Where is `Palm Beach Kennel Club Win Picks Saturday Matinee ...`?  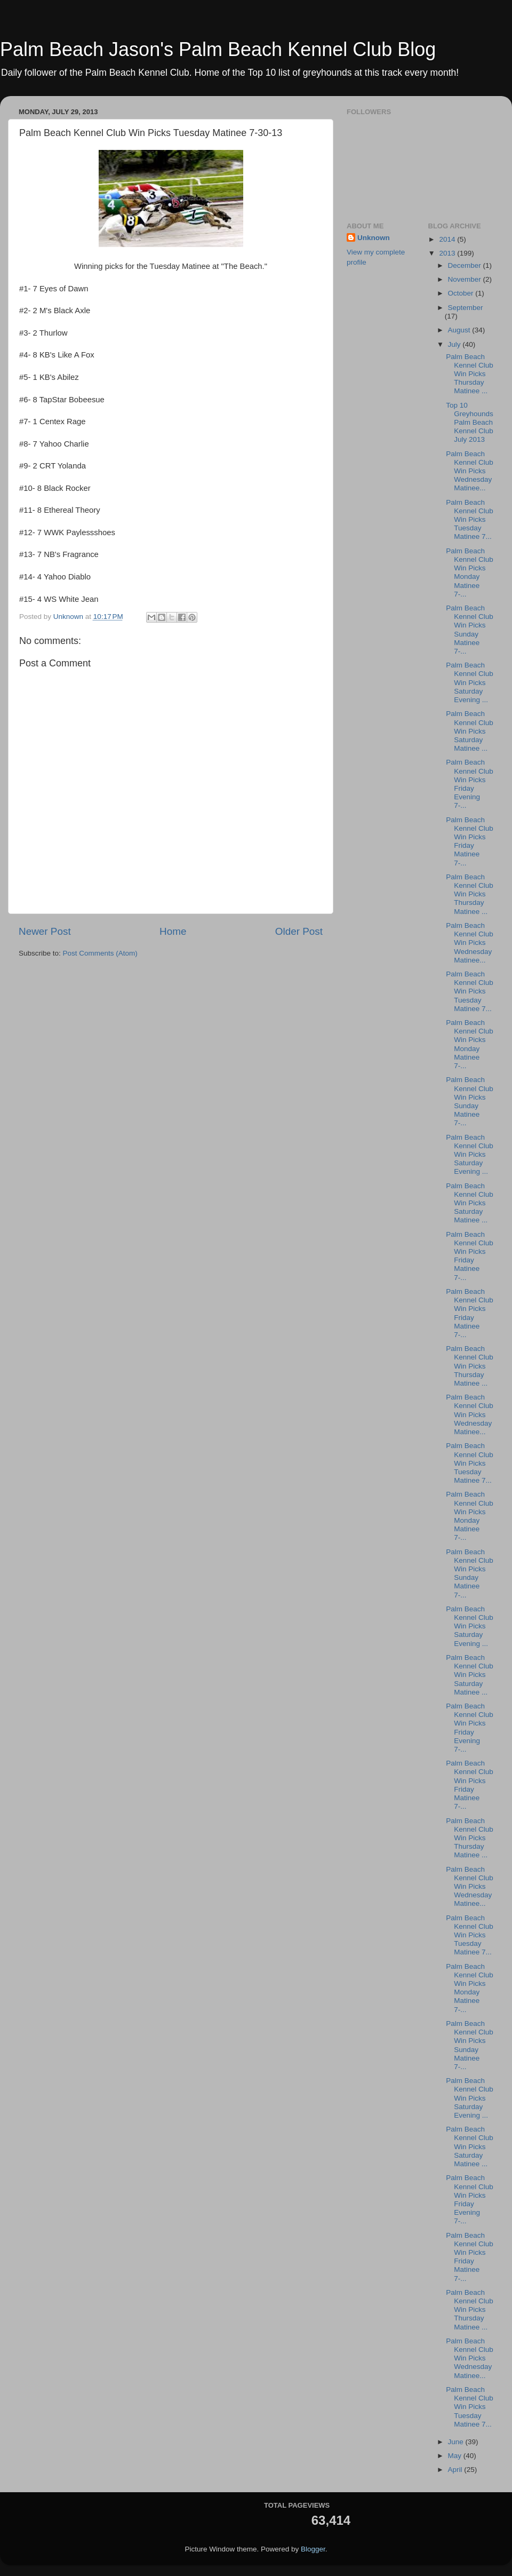 Palm Beach Kennel Club Win Picks Saturday Matinee ... is located at coordinates (469, 731).